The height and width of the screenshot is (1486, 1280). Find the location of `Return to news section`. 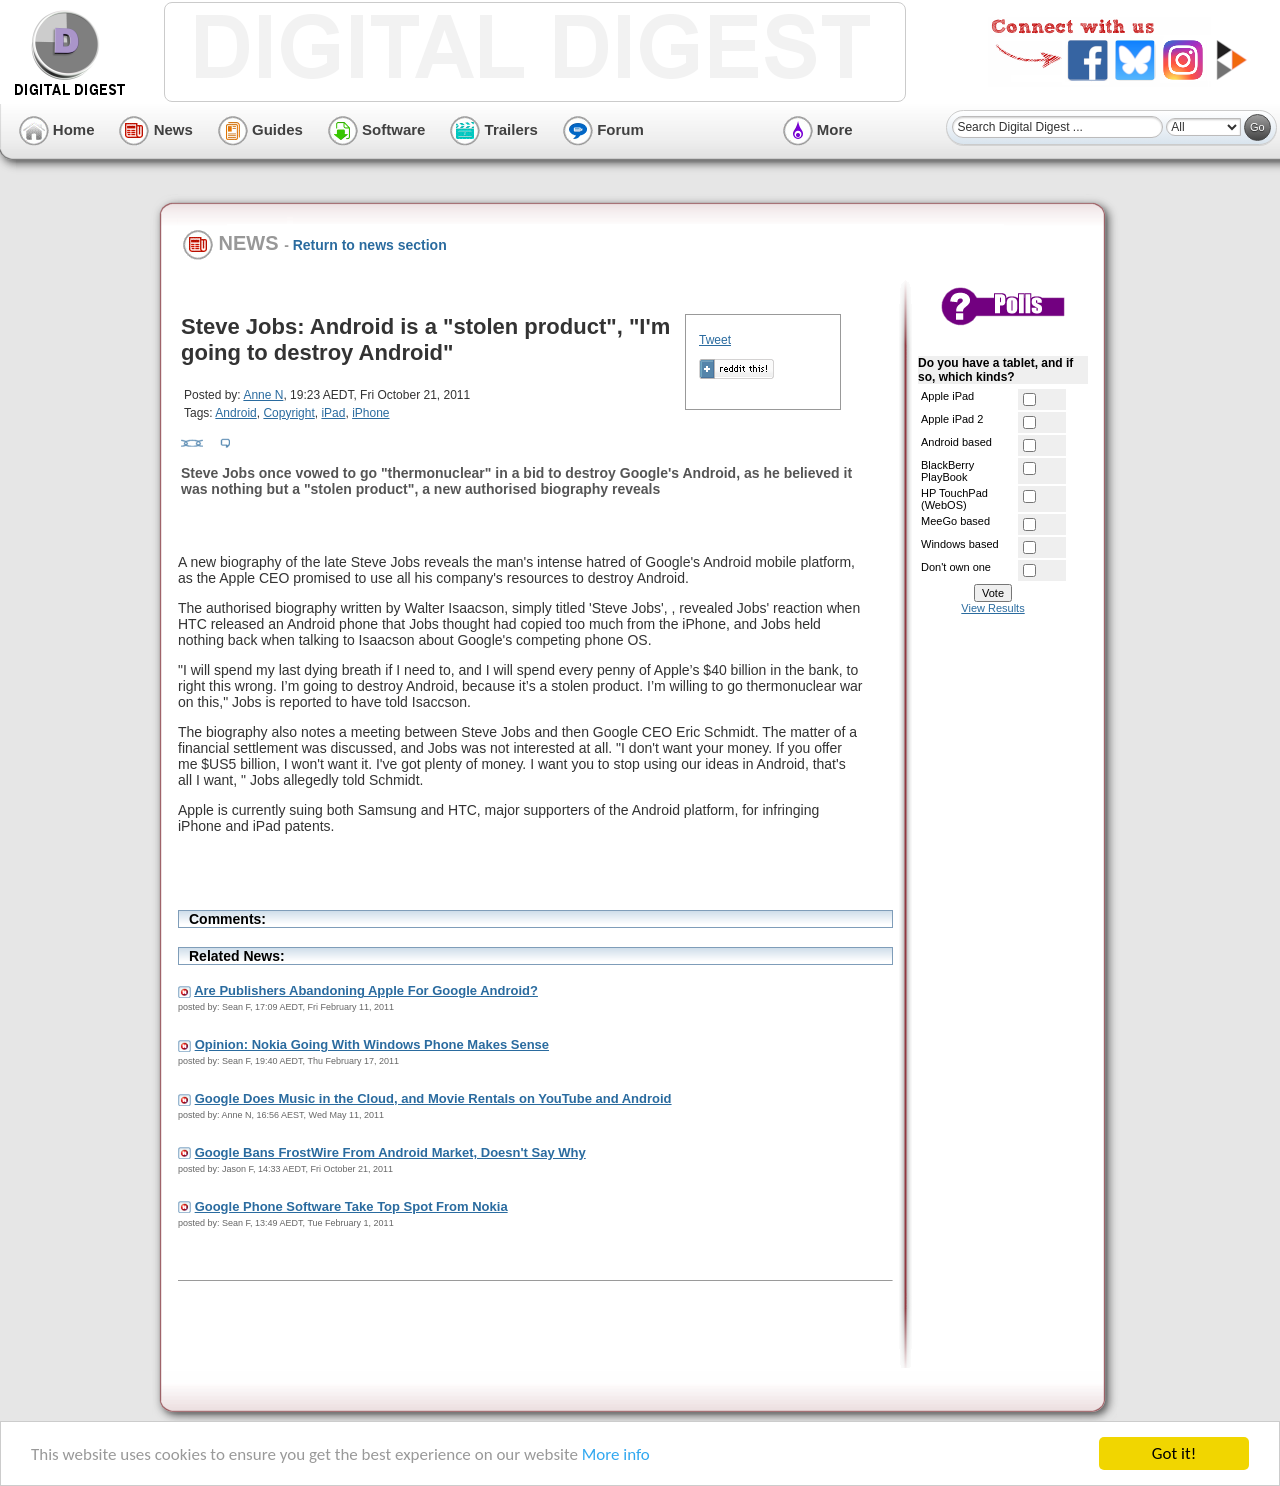

Return to news section is located at coordinates (370, 245).